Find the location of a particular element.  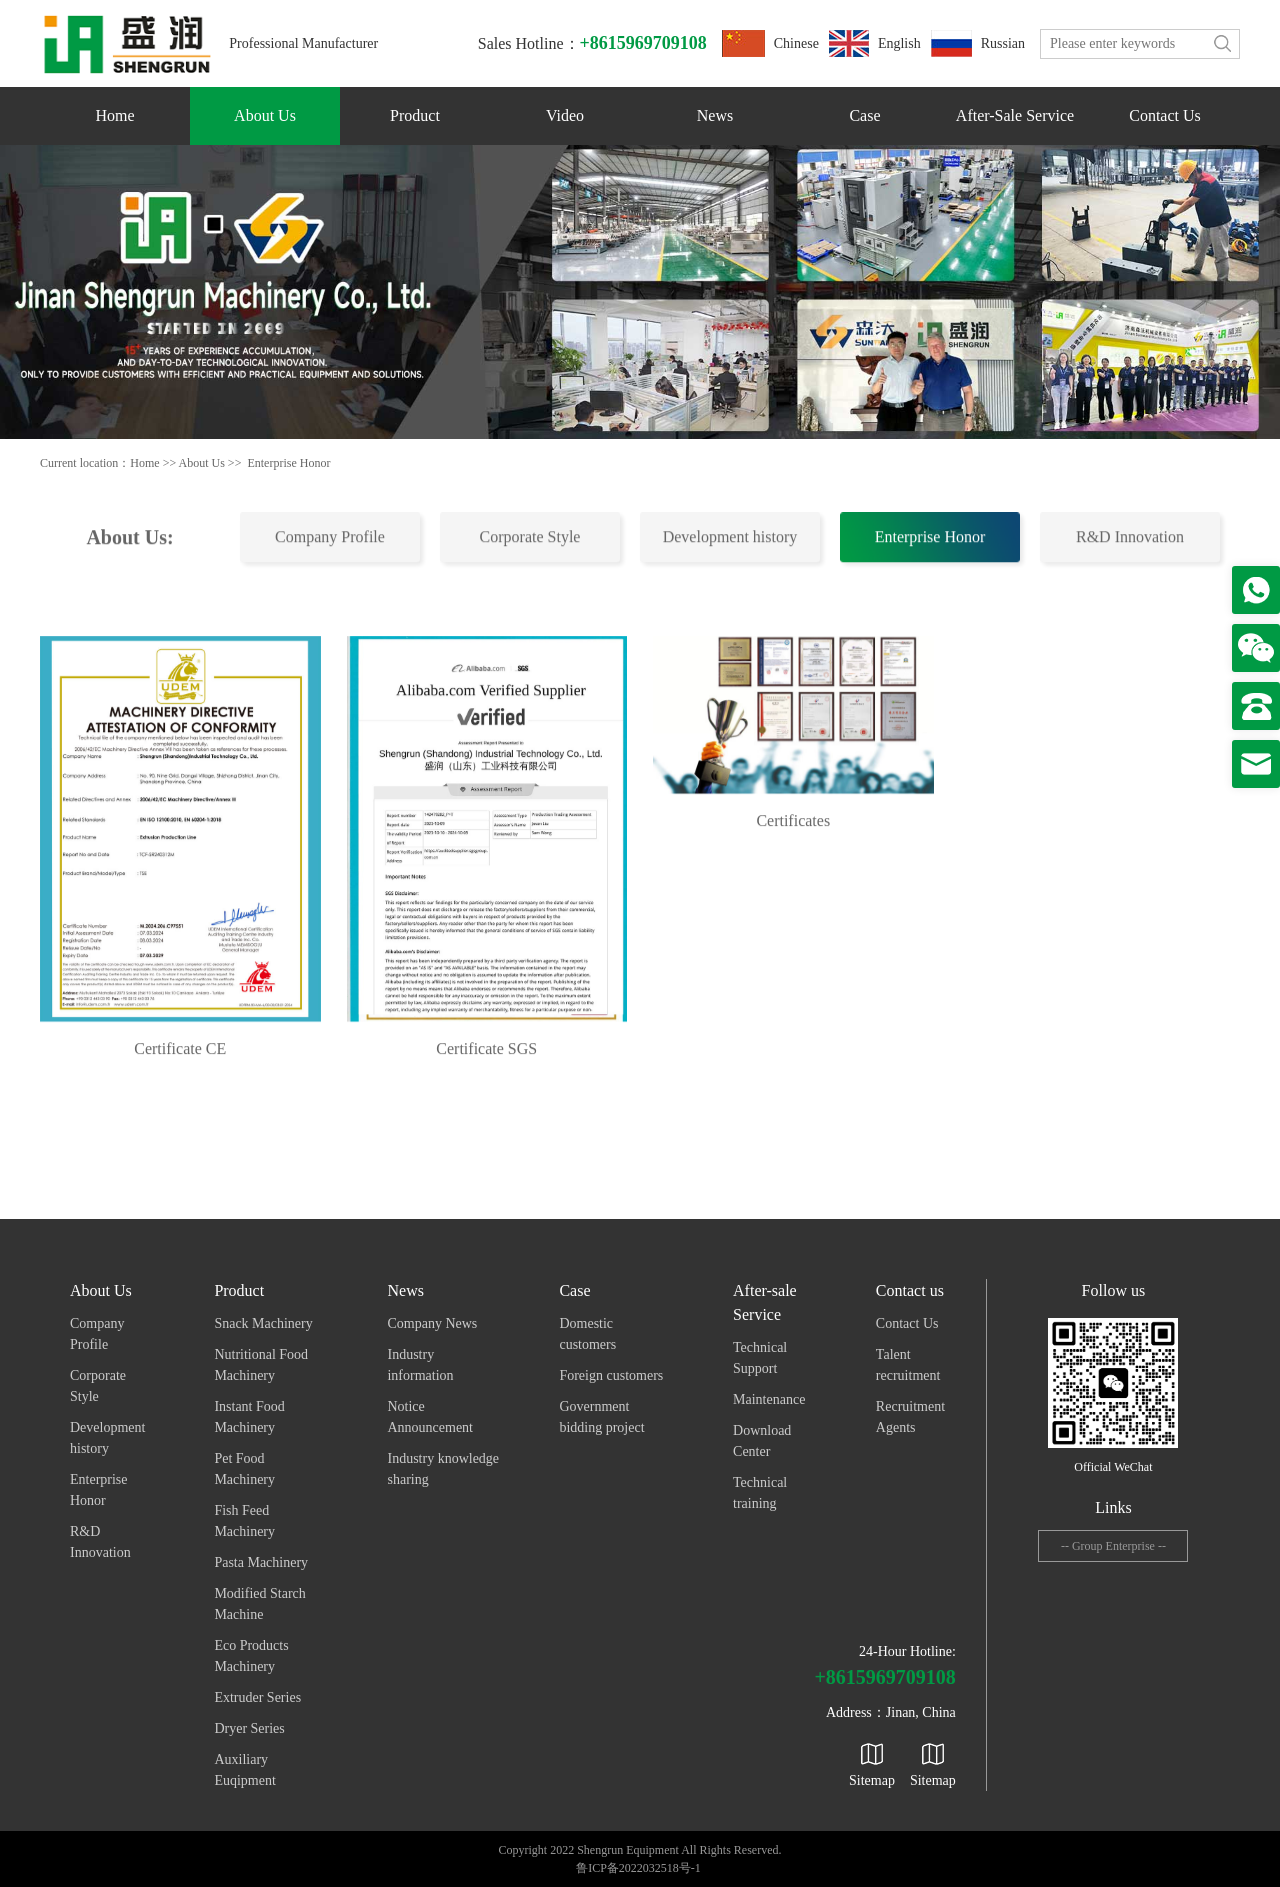

Technical training is located at coordinates (760, 1493).